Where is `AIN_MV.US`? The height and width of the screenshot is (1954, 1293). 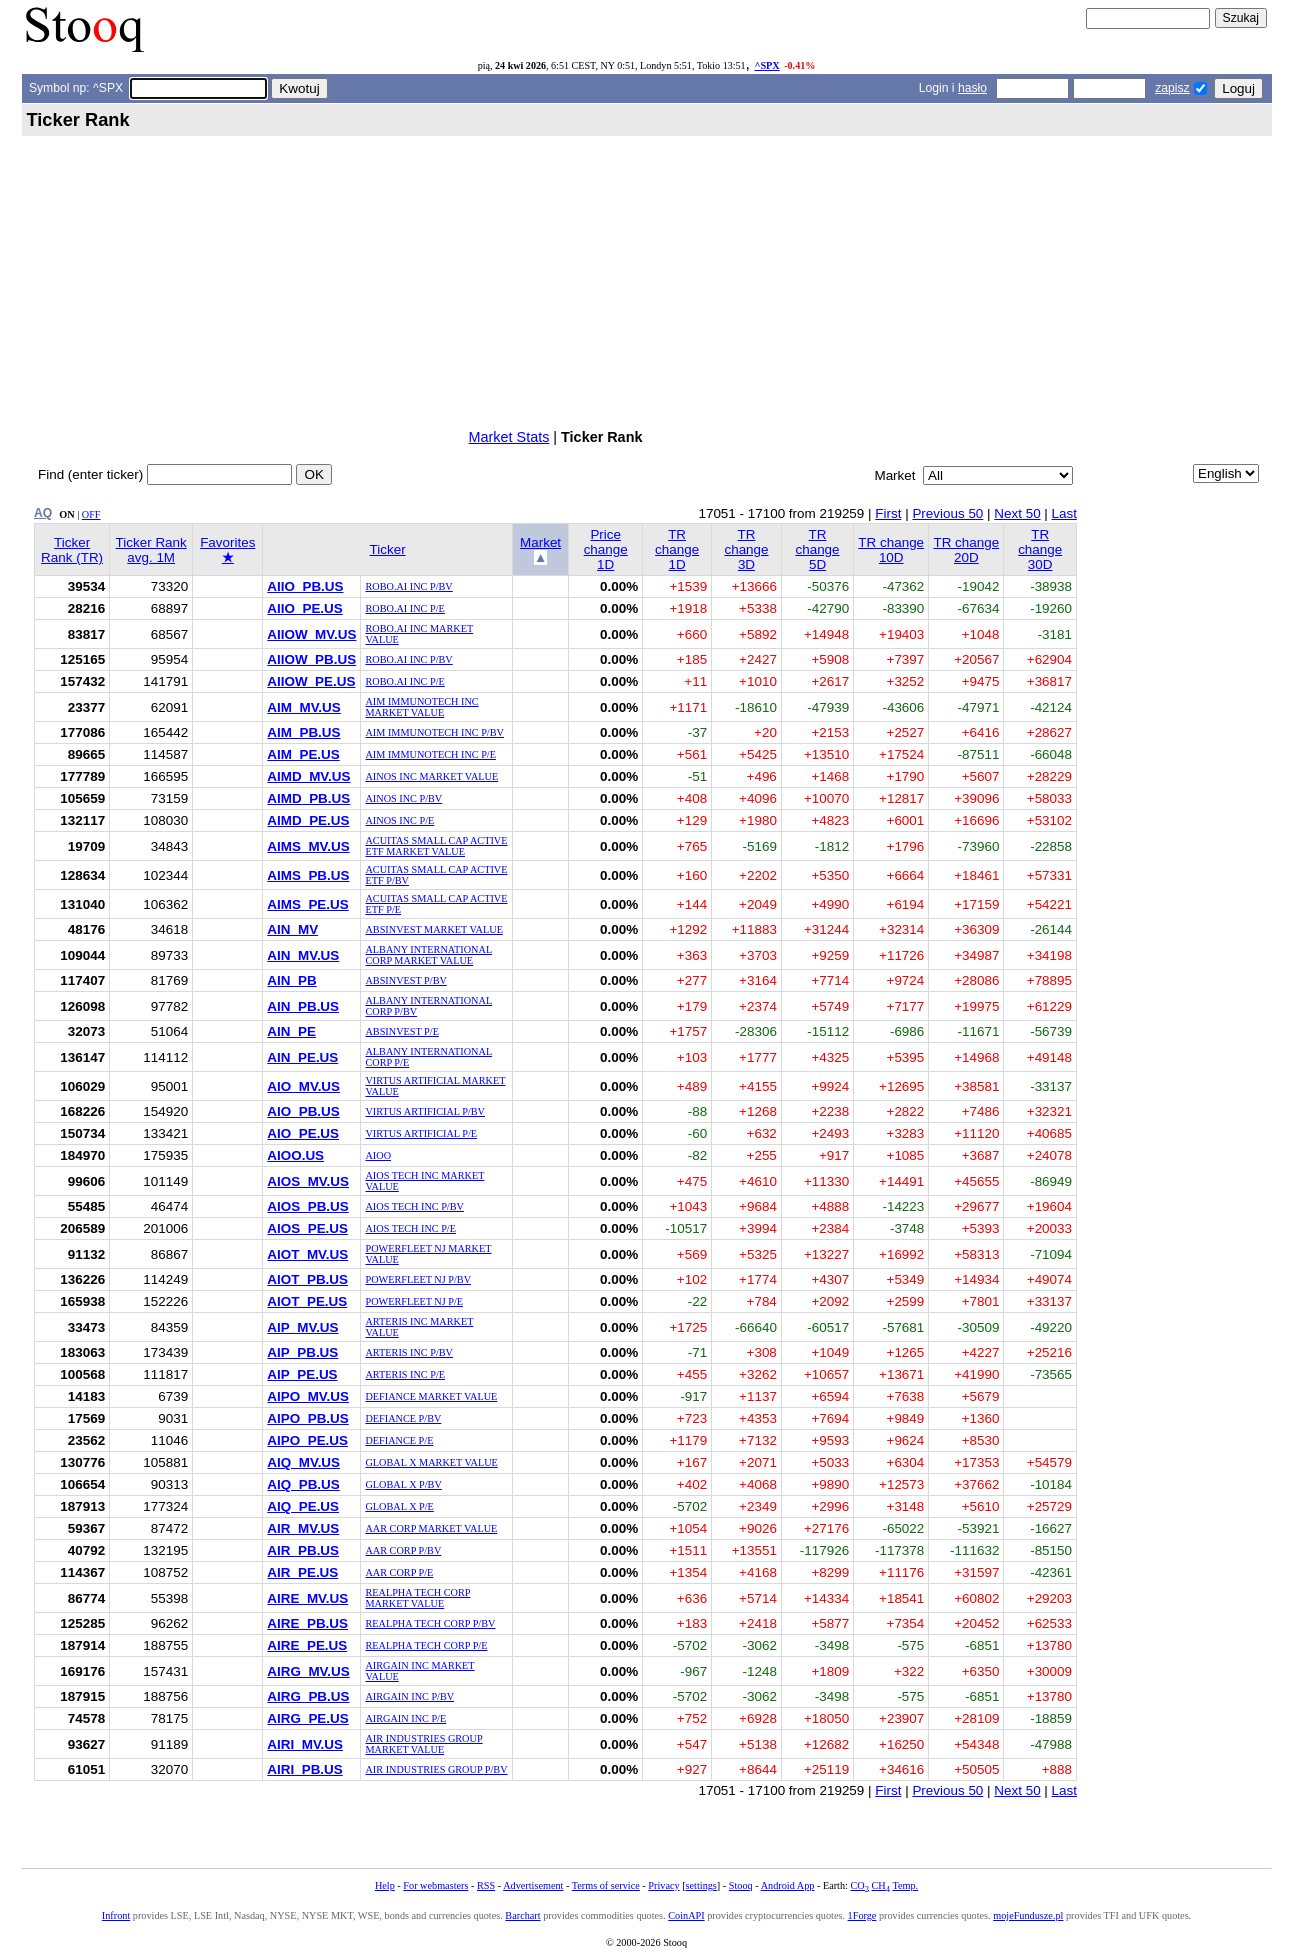
AIN_MV.US is located at coordinates (303, 955).